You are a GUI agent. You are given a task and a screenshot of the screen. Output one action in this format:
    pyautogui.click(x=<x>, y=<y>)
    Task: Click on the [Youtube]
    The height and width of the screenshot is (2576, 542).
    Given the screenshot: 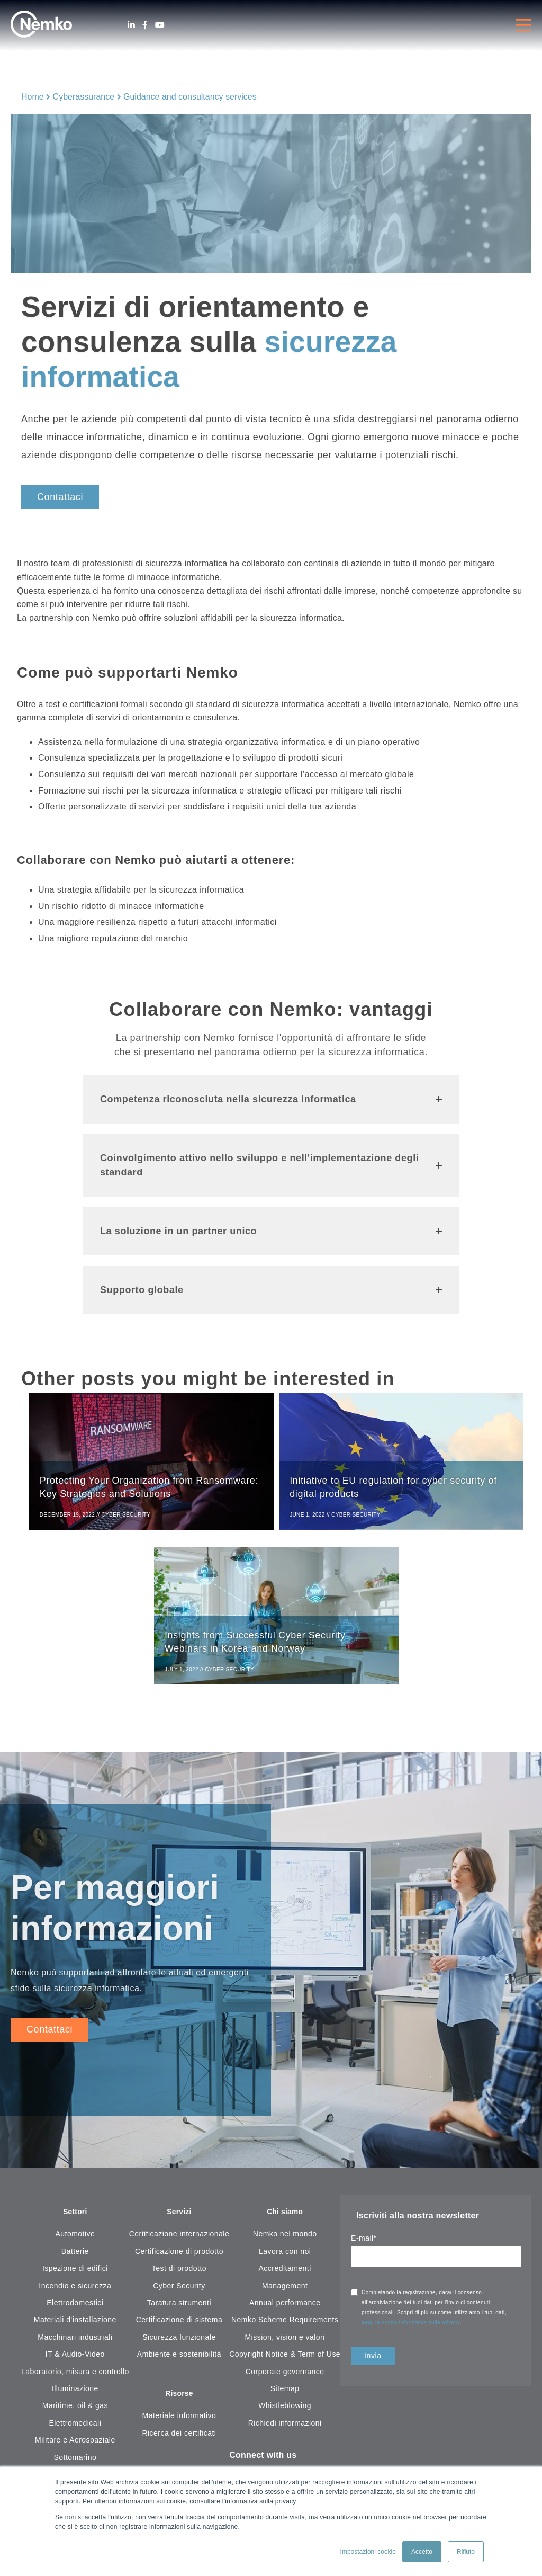 What is the action you would take?
    pyautogui.click(x=160, y=25)
    